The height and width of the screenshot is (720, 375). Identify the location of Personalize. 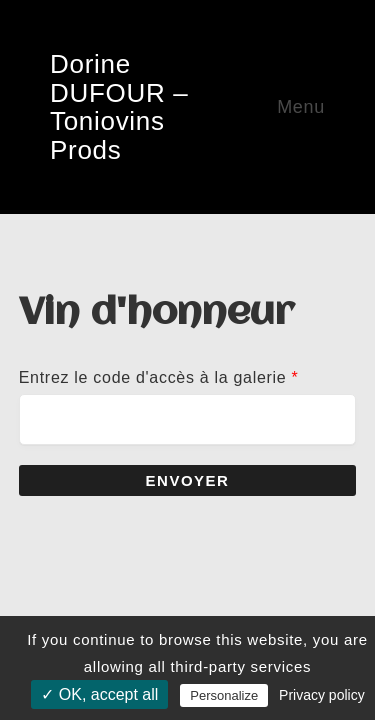
(224, 695).